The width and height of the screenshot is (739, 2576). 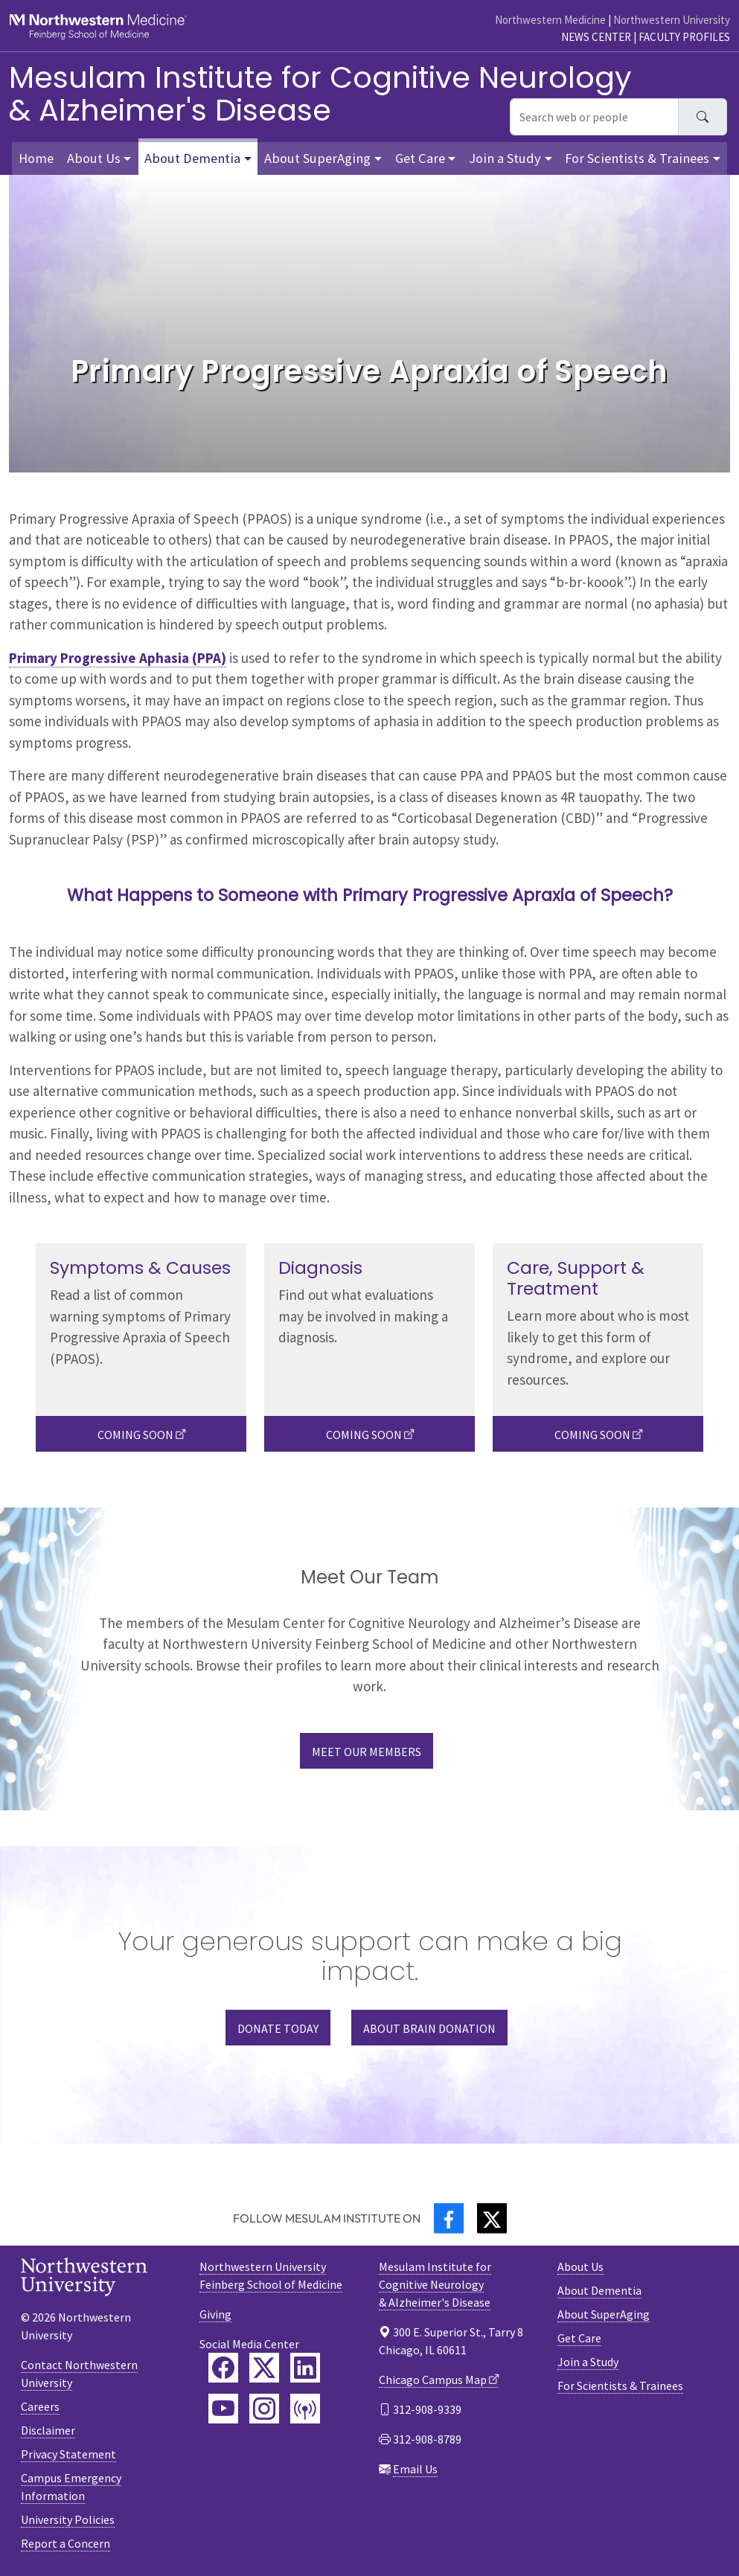 What do you see at coordinates (637, 158) in the screenshot?
I see `For Scientists & Trainees [button]` at bounding box center [637, 158].